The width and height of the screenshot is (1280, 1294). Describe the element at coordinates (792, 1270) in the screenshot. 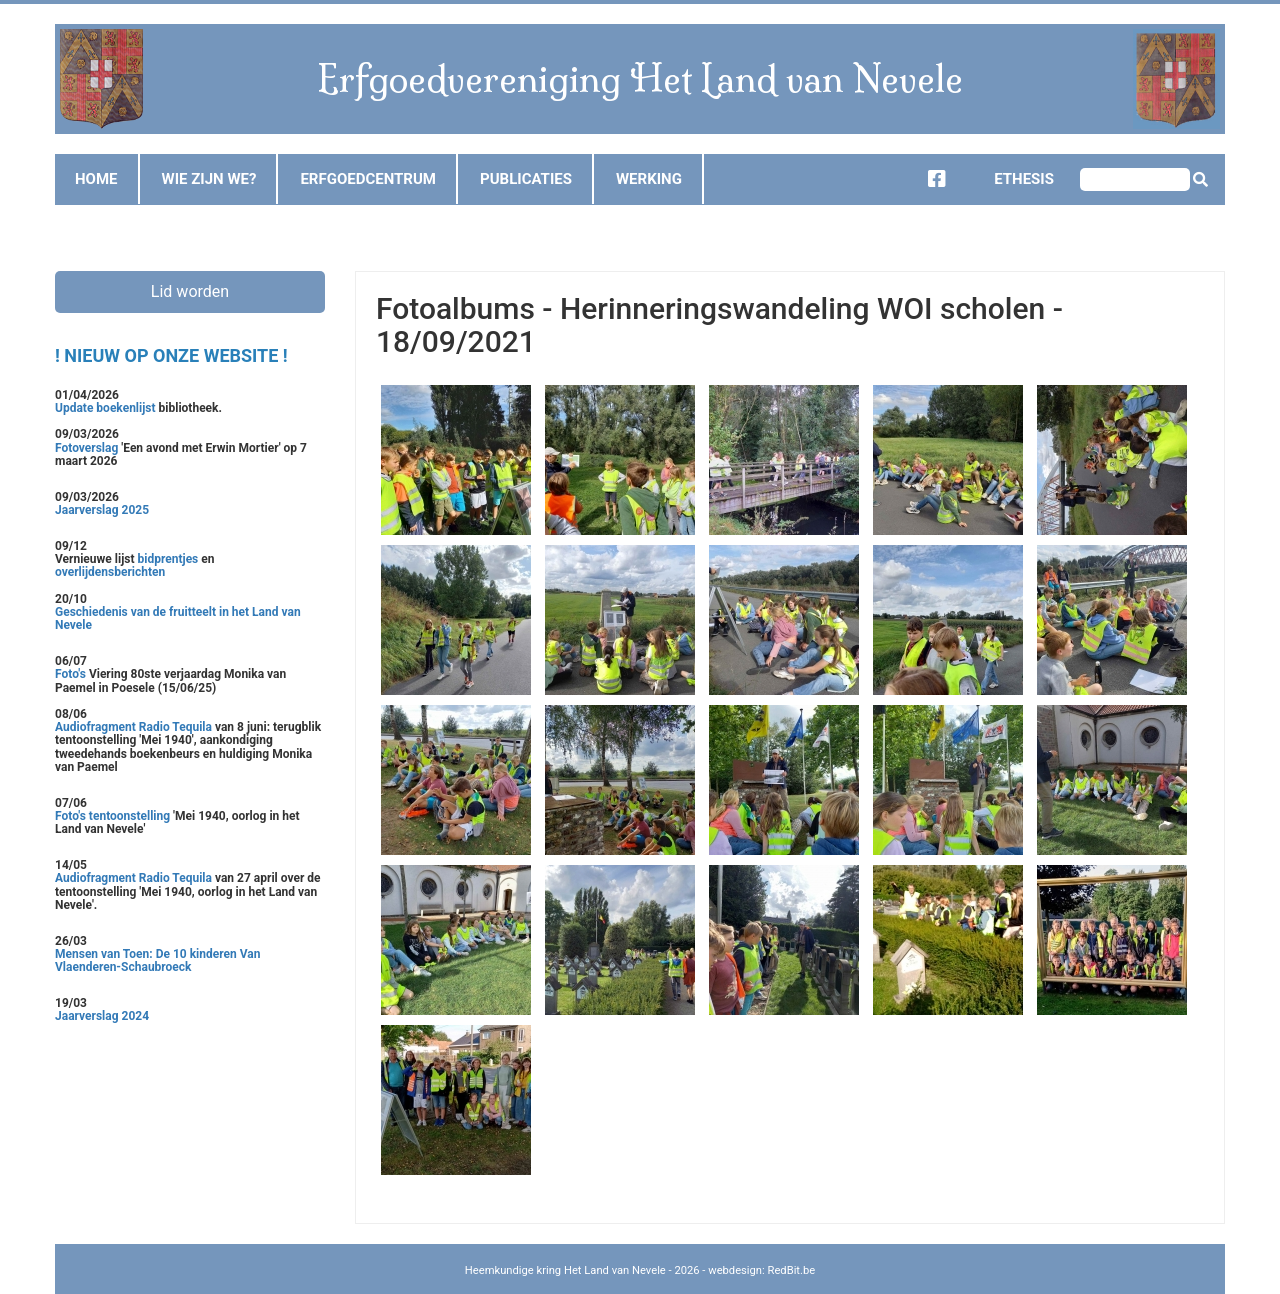

I see `RedBit.be` at that location.